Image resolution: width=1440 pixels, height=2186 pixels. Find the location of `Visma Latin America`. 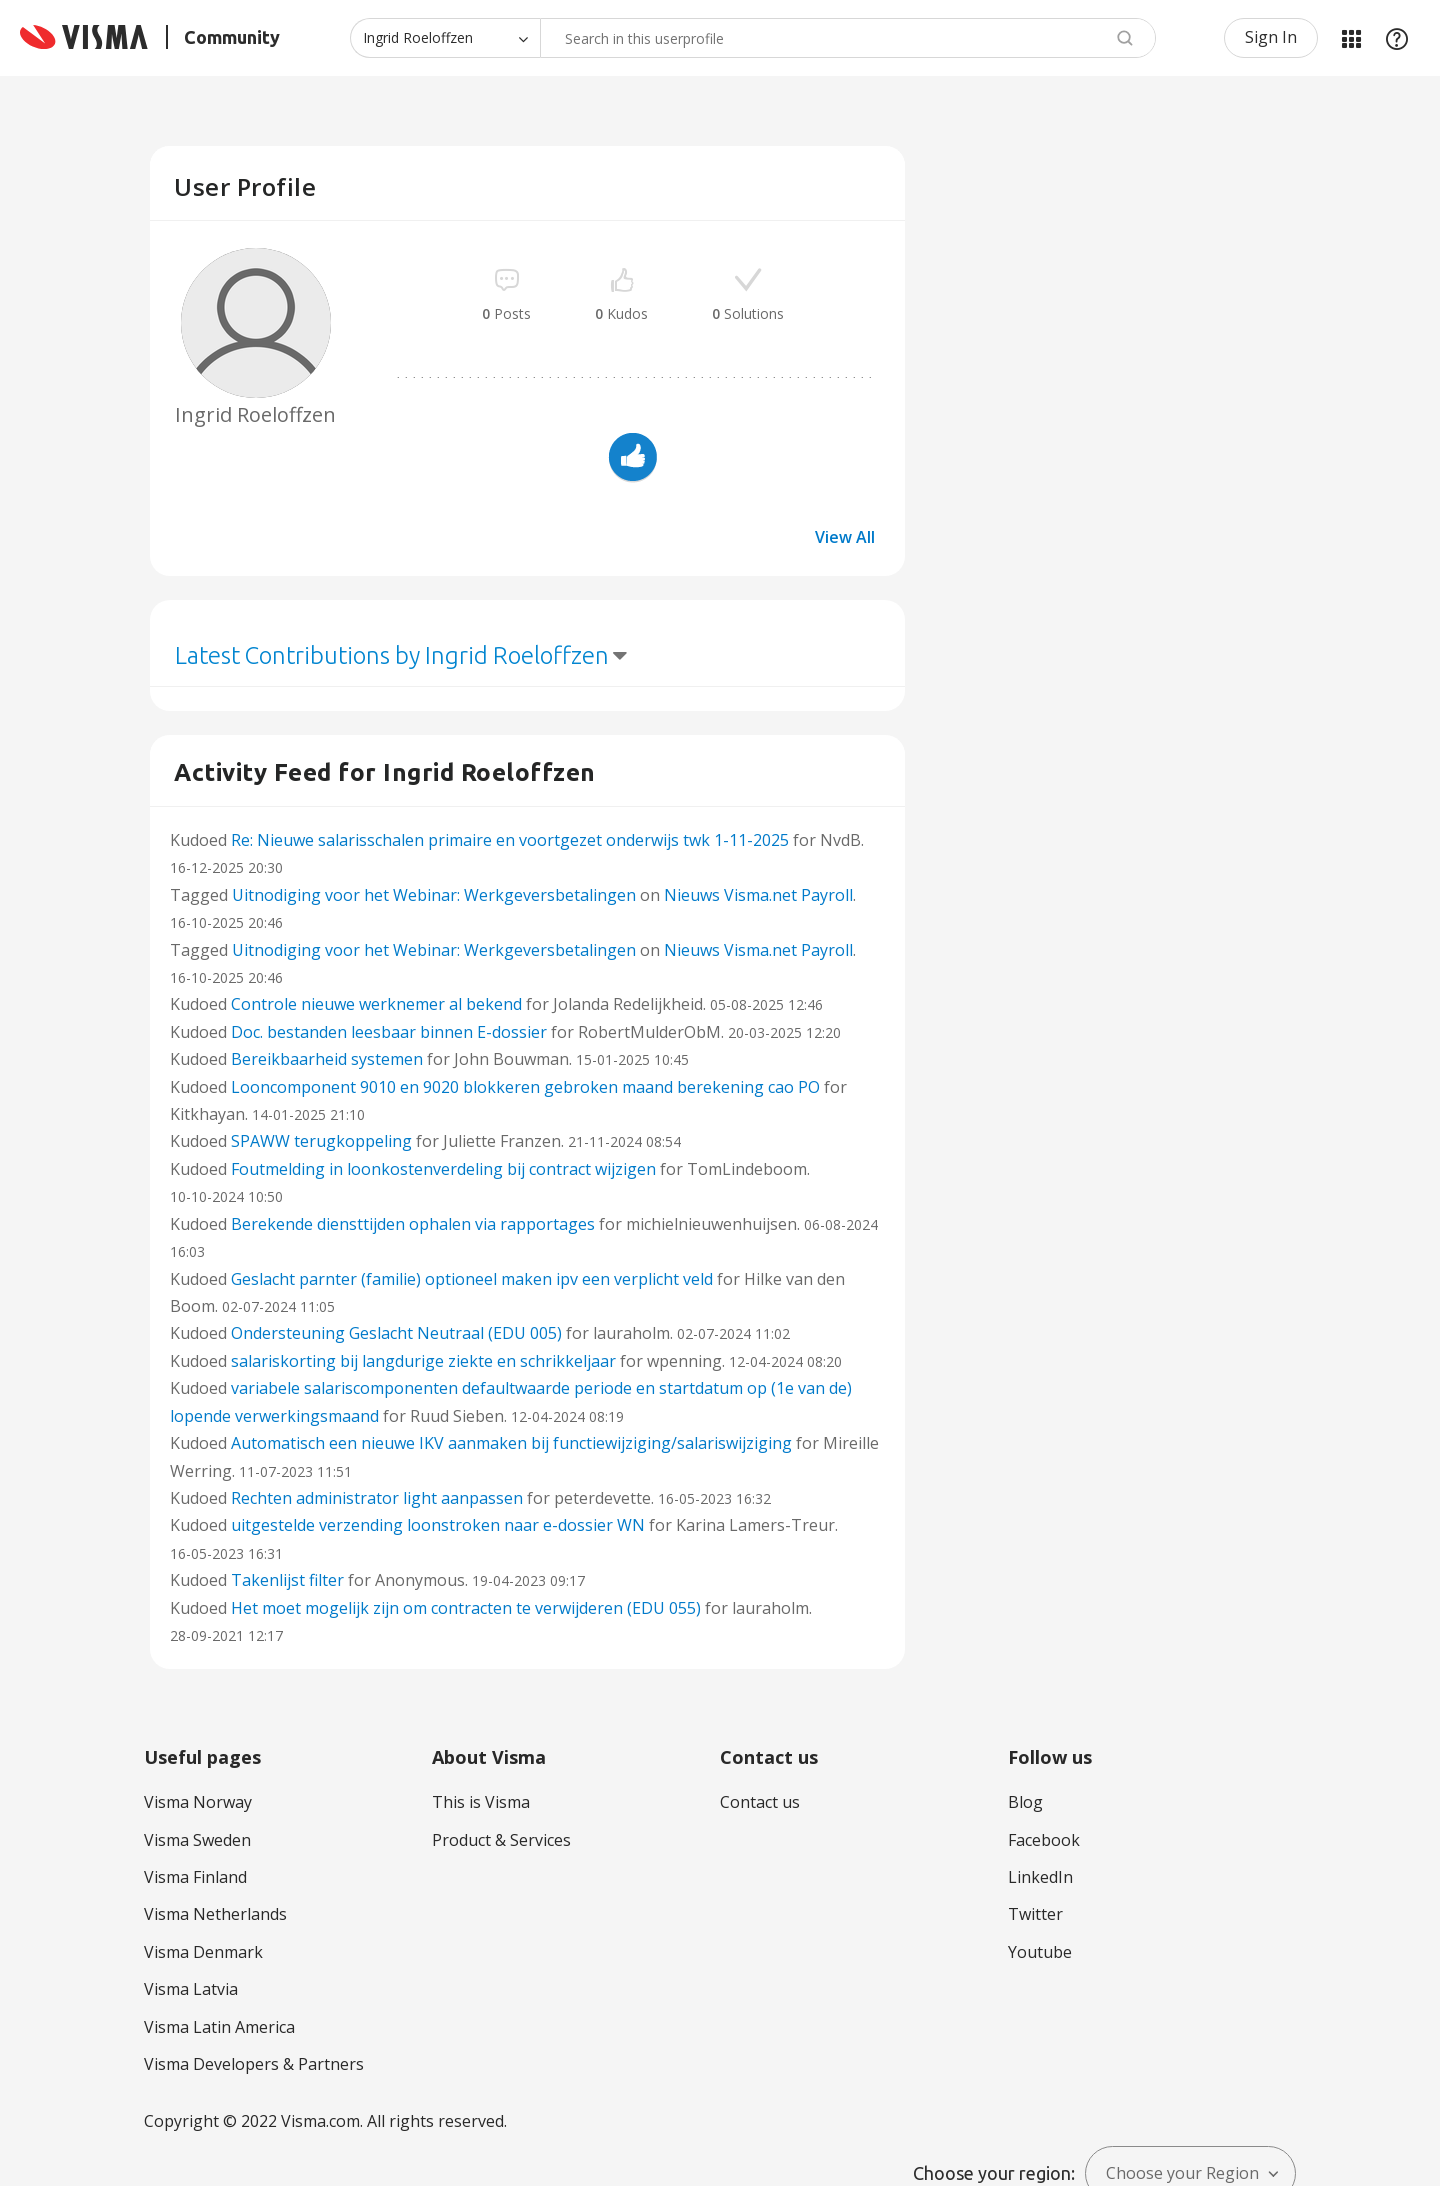

Visma Latin America is located at coordinates (219, 2027).